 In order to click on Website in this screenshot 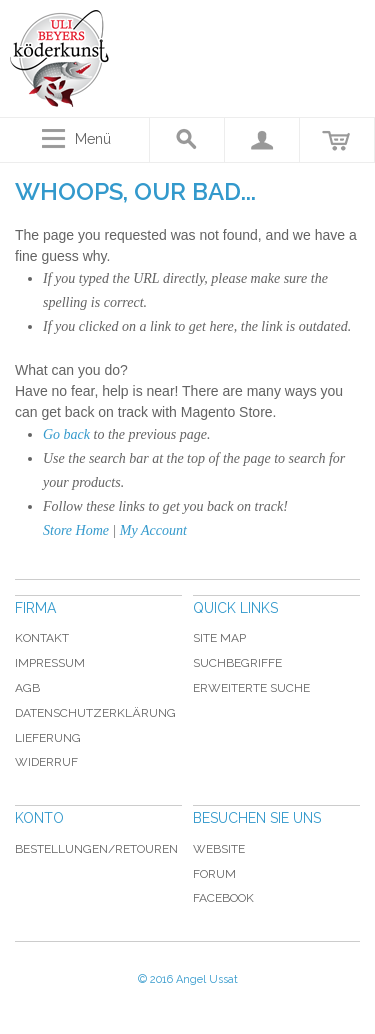, I will do `click(219, 849)`.